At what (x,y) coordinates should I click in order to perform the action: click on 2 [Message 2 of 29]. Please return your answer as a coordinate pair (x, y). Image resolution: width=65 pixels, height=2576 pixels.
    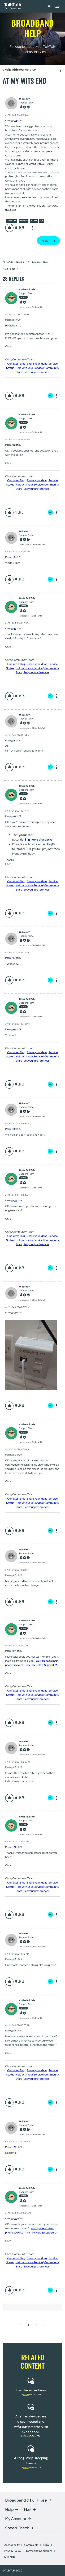
    Looking at the image, I should click on (14, 444).